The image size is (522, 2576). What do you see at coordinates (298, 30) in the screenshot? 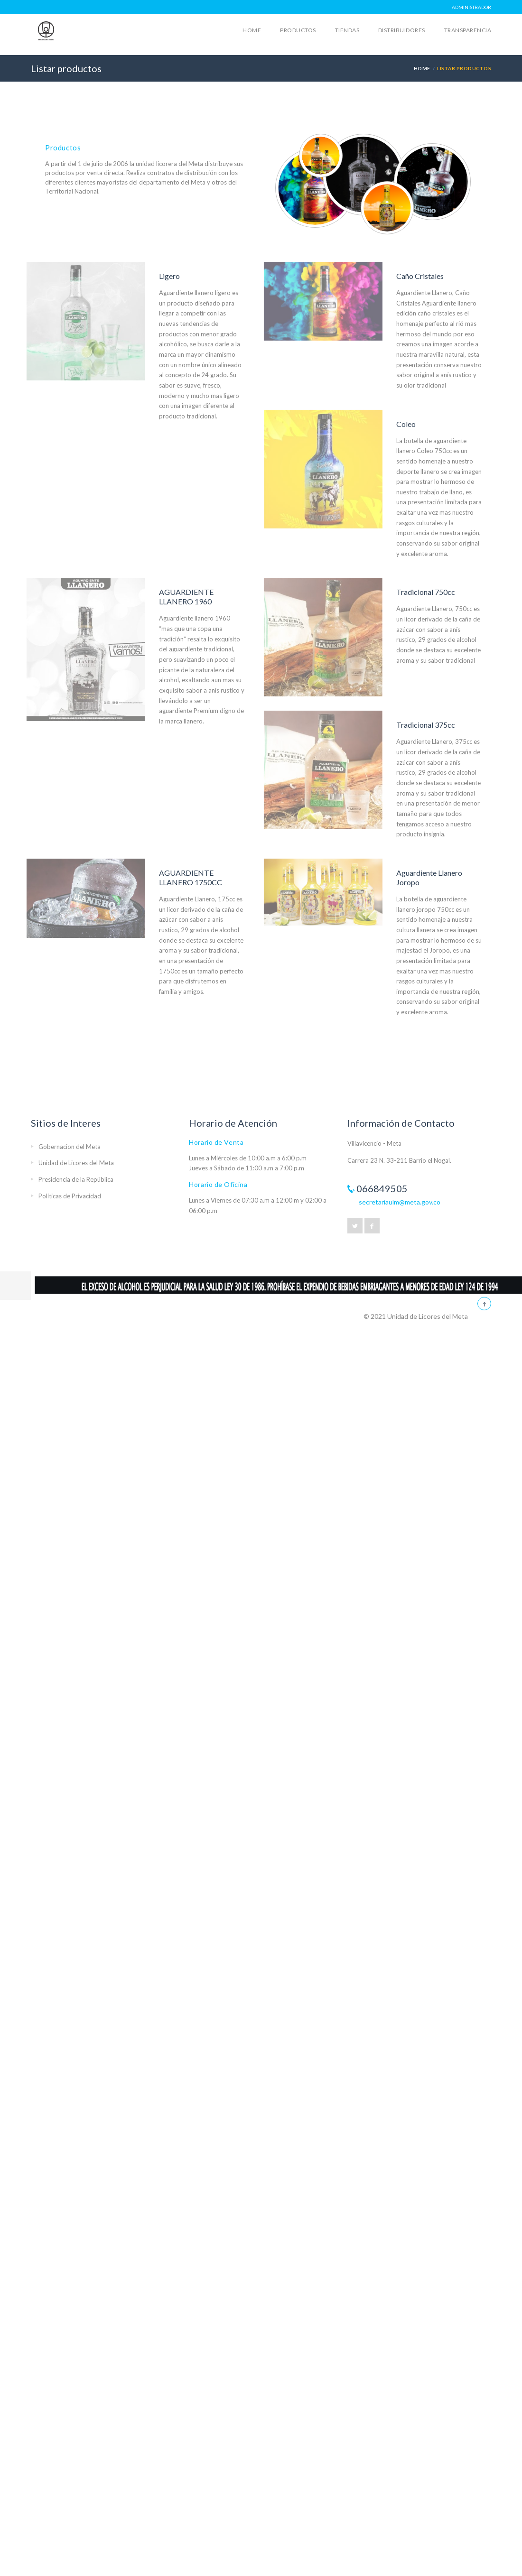
I see `Productos` at bounding box center [298, 30].